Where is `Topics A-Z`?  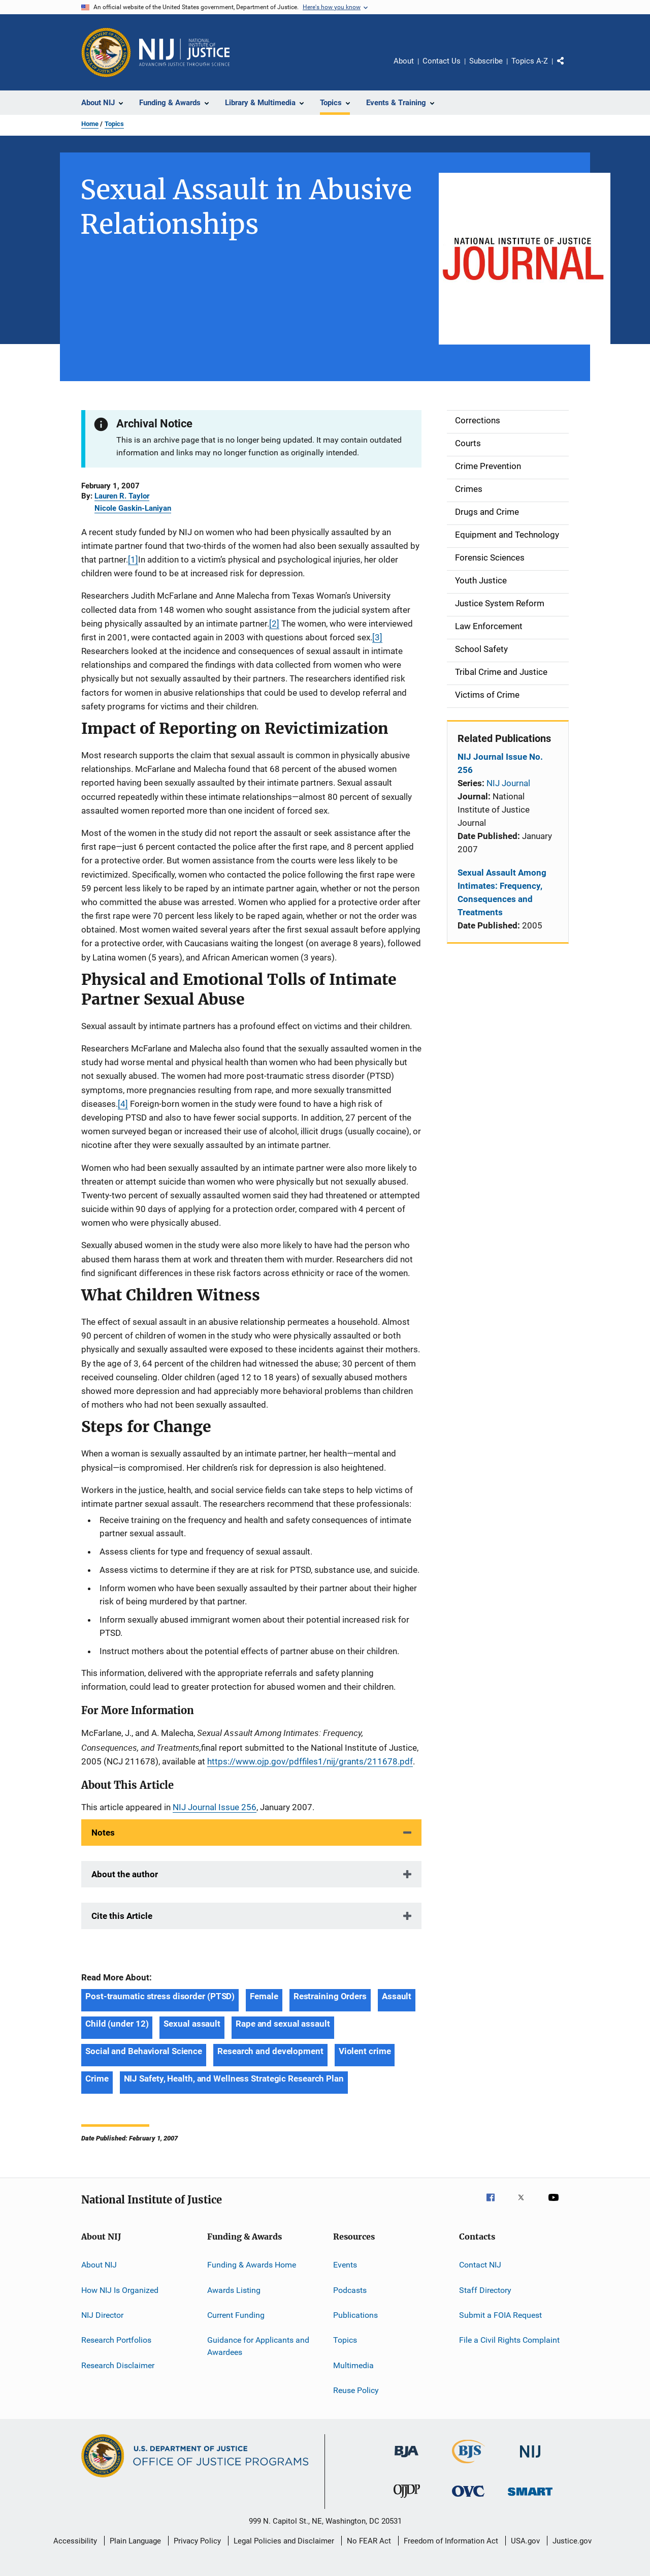 Topics A-Z is located at coordinates (529, 61).